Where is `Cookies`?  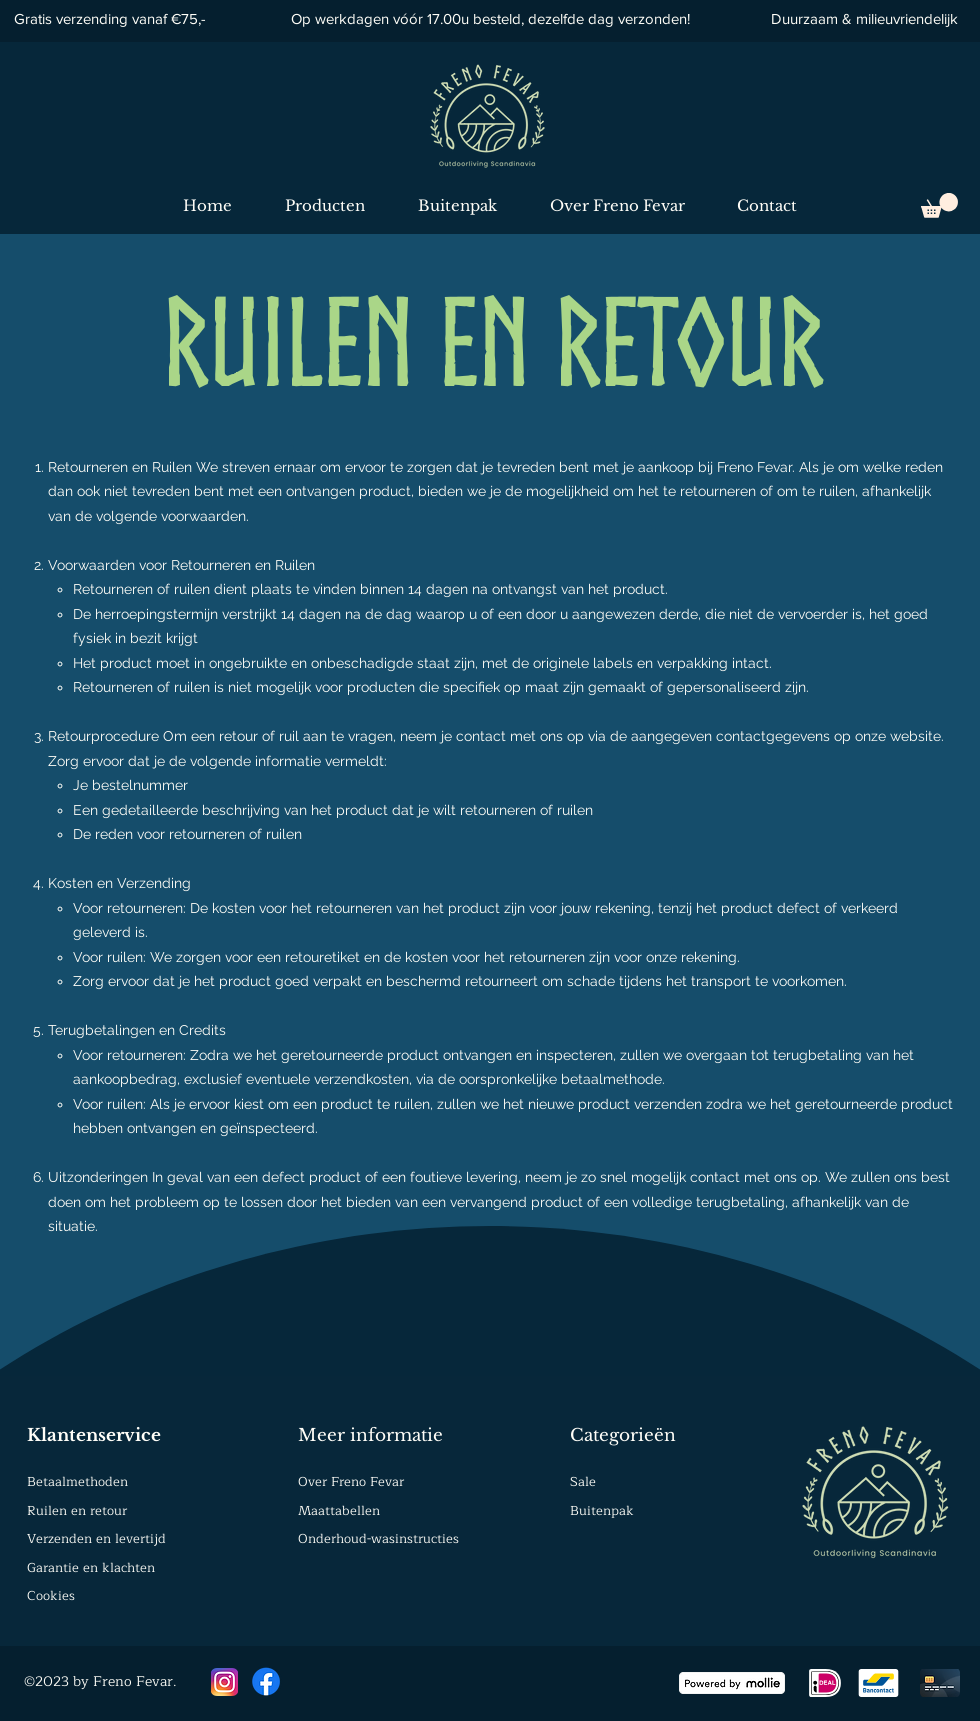 Cookies is located at coordinates (51, 1596).